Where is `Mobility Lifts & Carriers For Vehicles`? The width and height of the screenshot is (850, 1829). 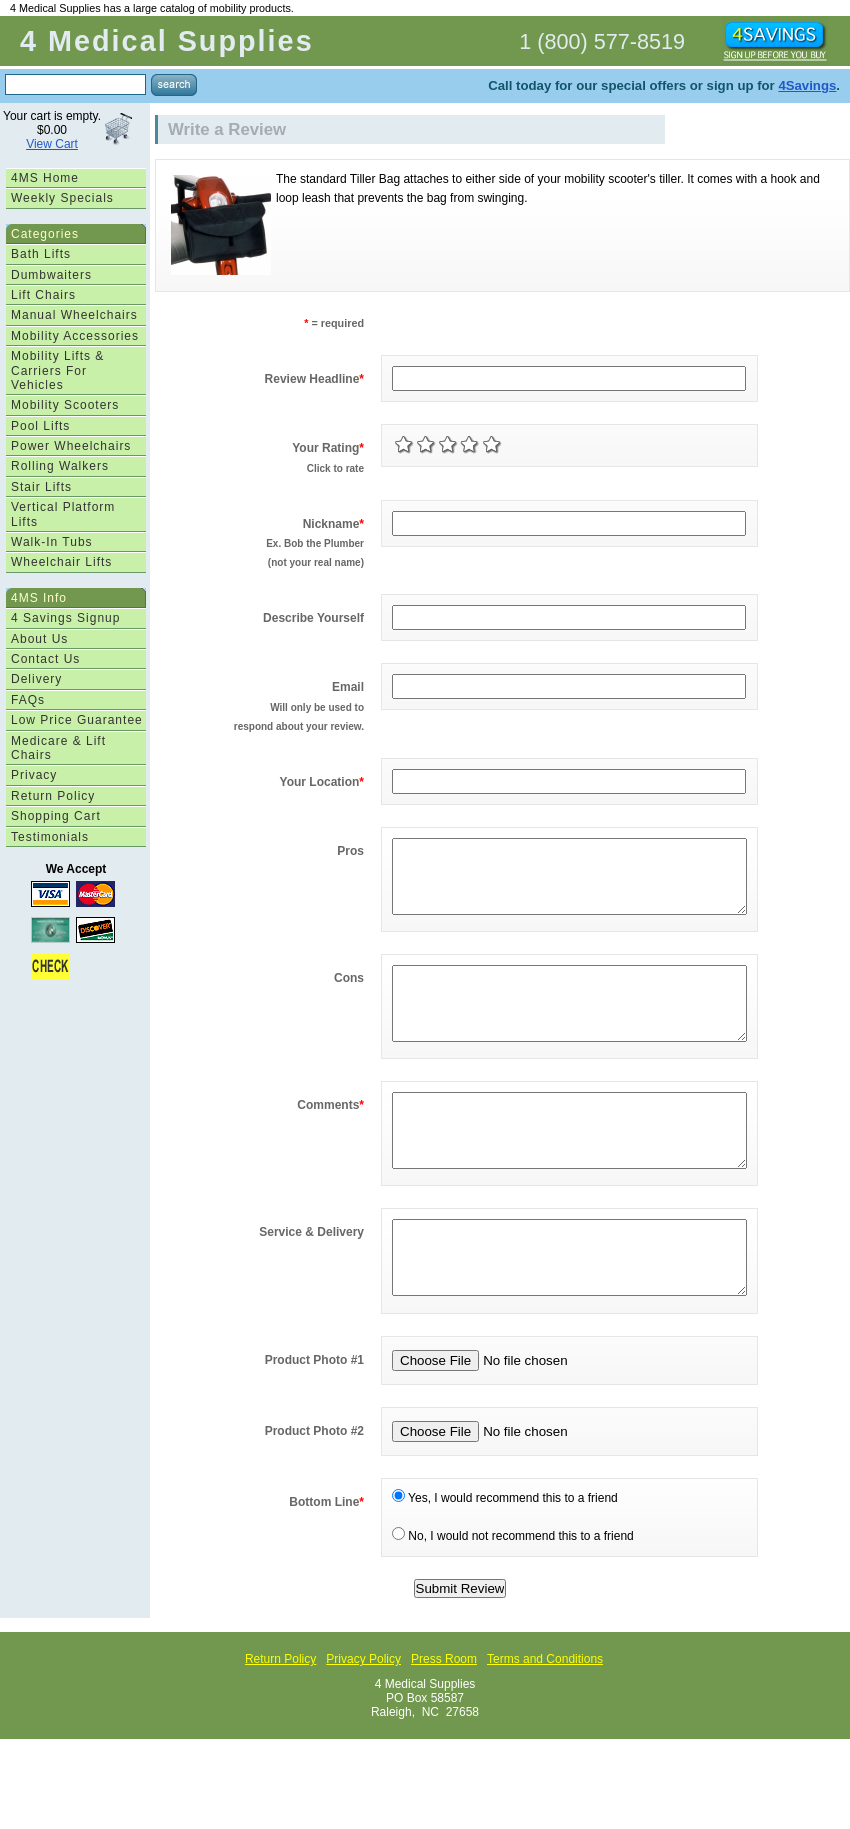 Mobility Lifts & Carriers For Vehicles is located at coordinates (57, 370).